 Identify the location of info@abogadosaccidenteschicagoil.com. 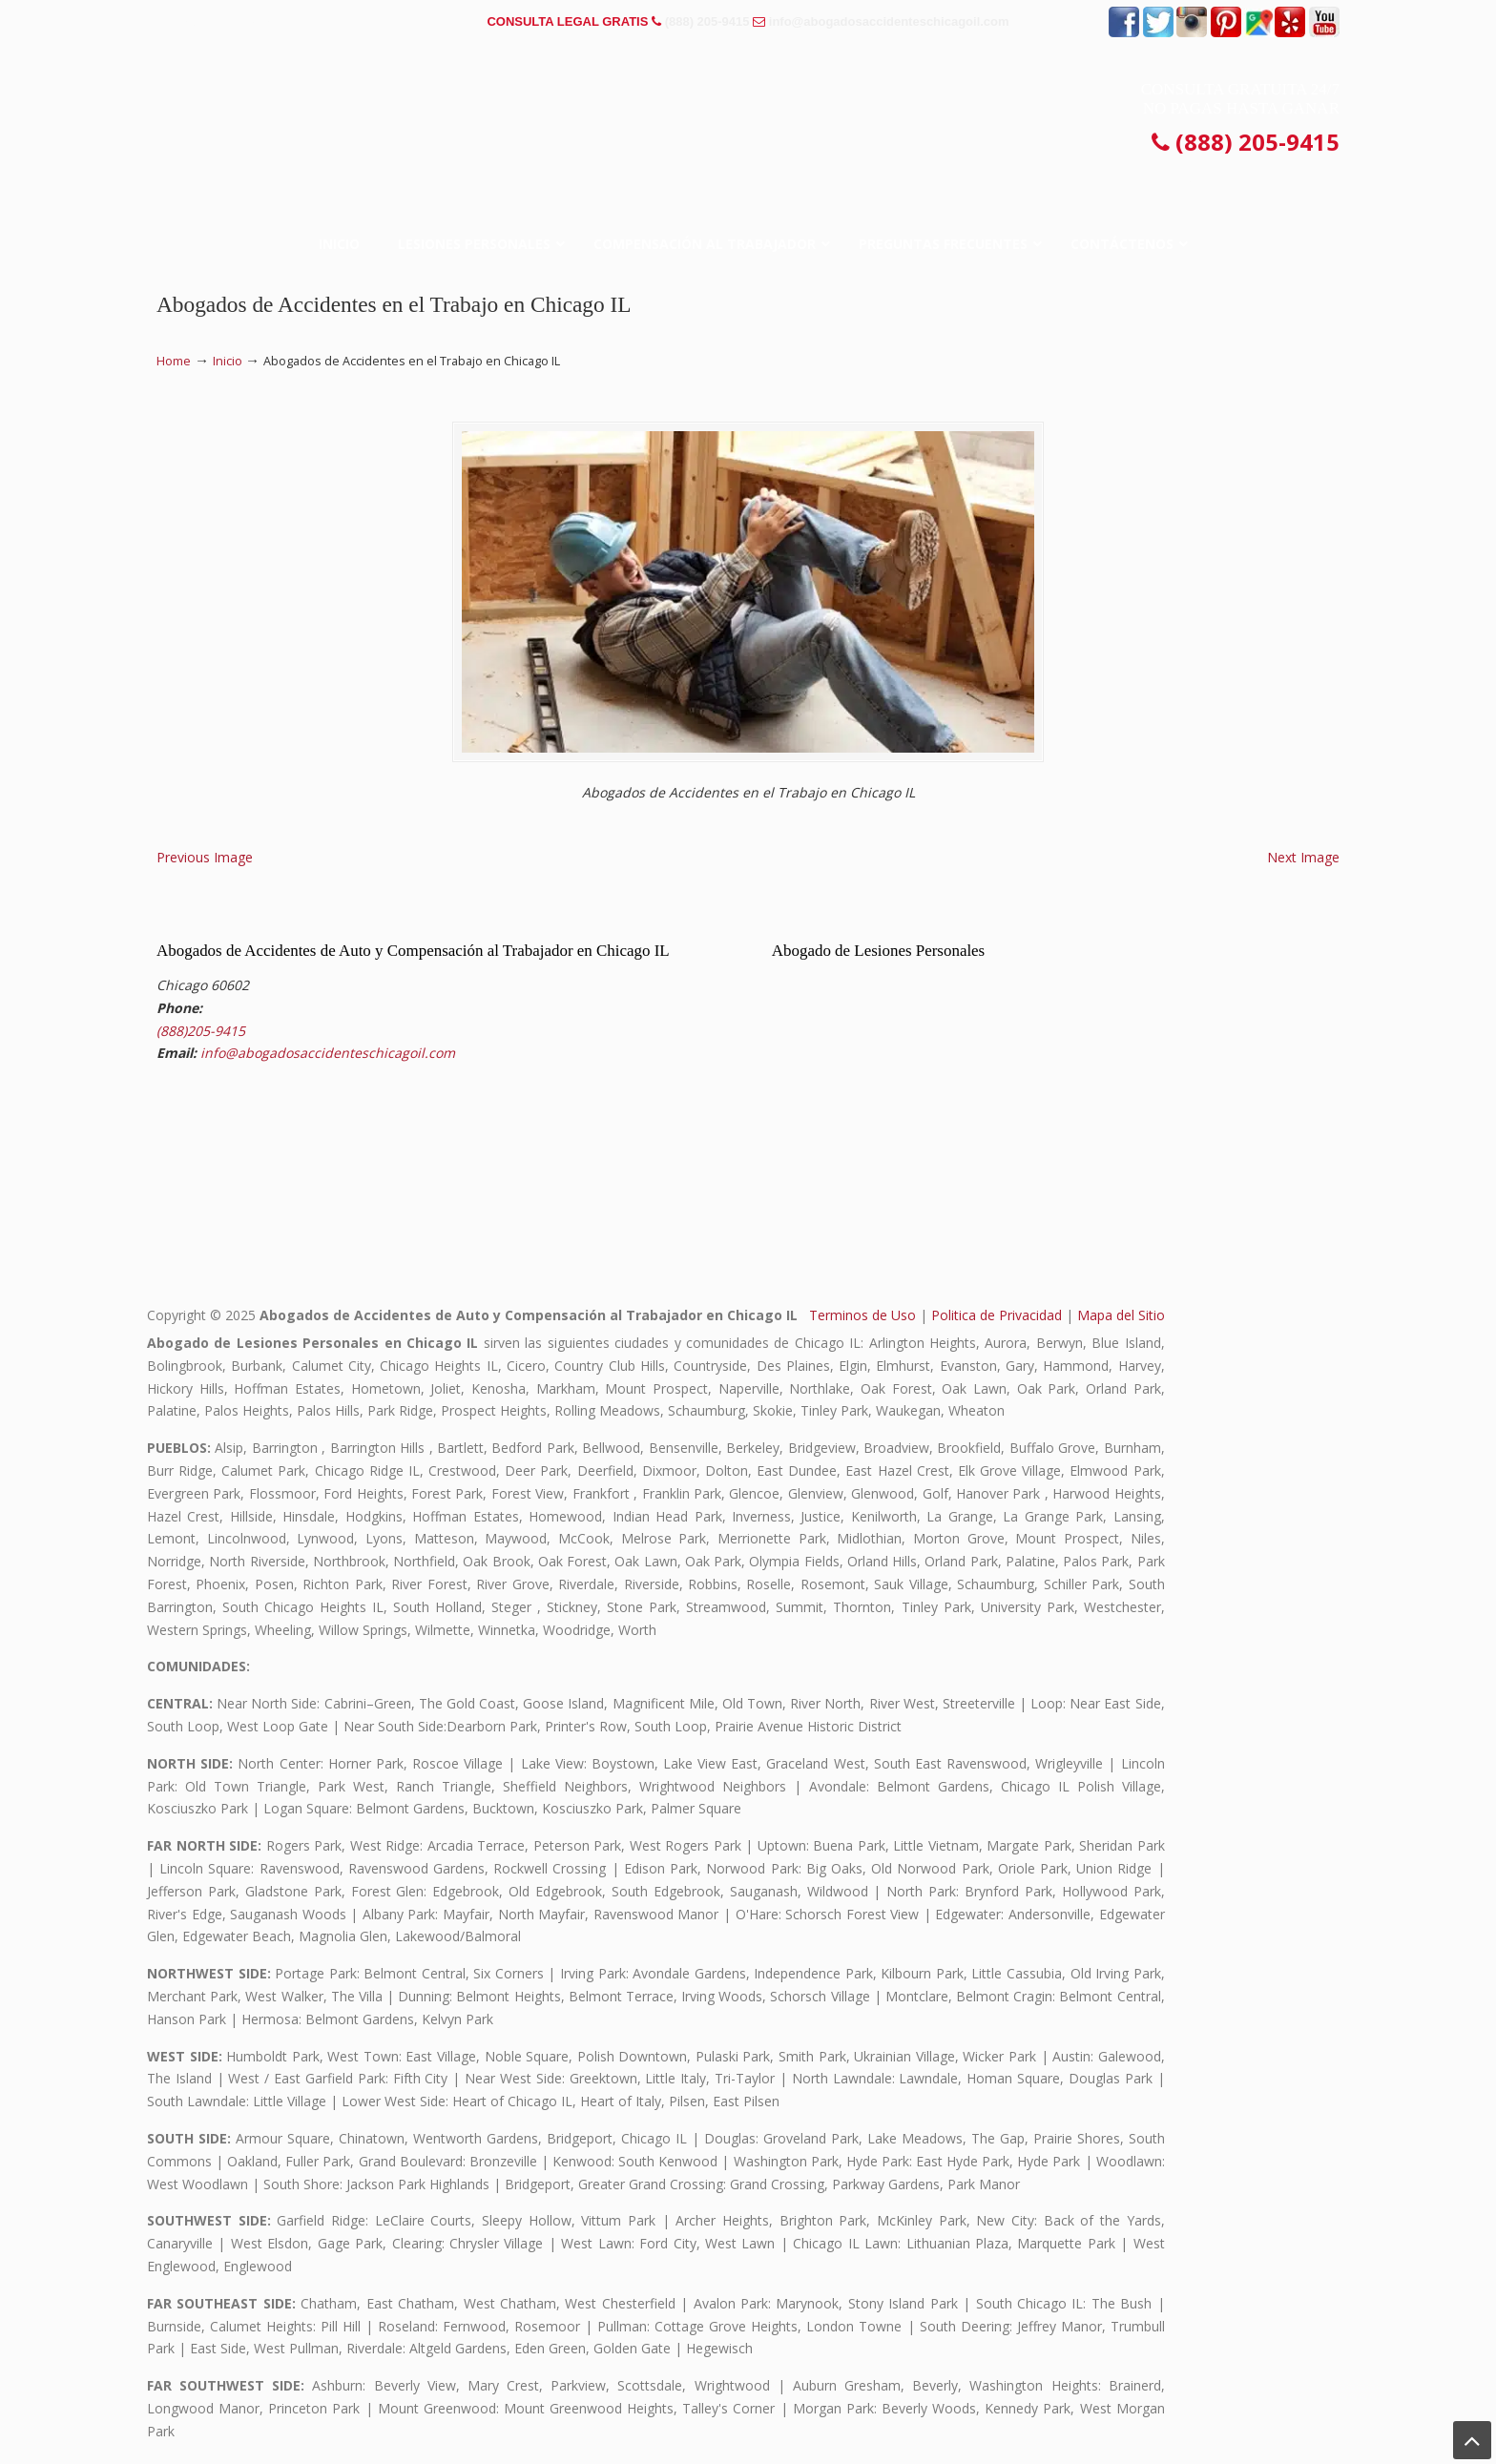
(889, 21).